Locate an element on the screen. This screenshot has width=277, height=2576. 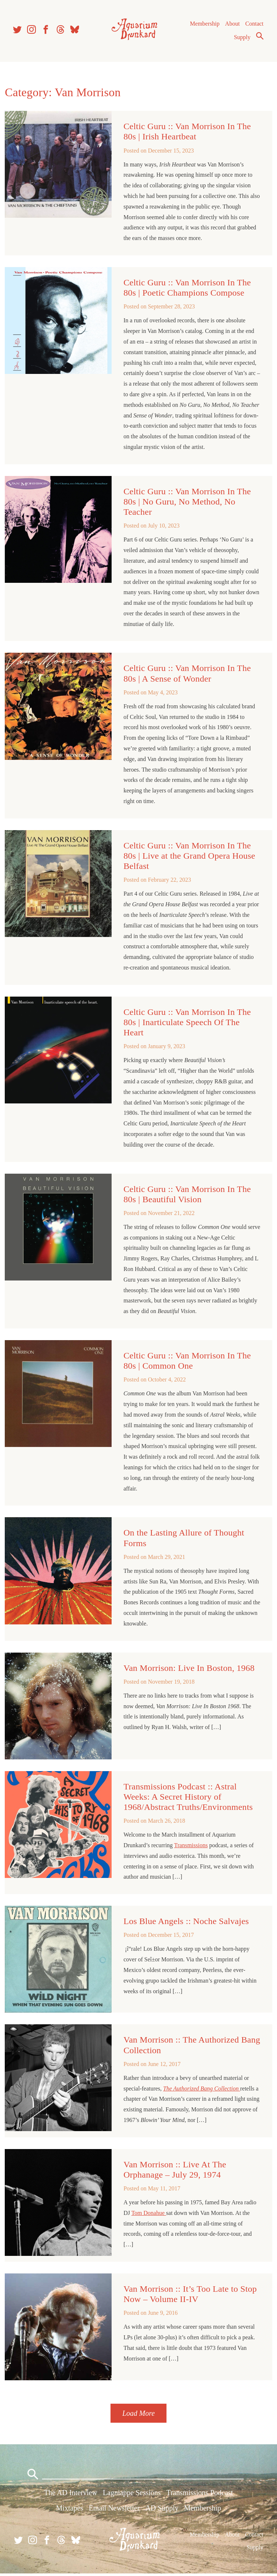
Mixtapes is located at coordinates (69, 2510).